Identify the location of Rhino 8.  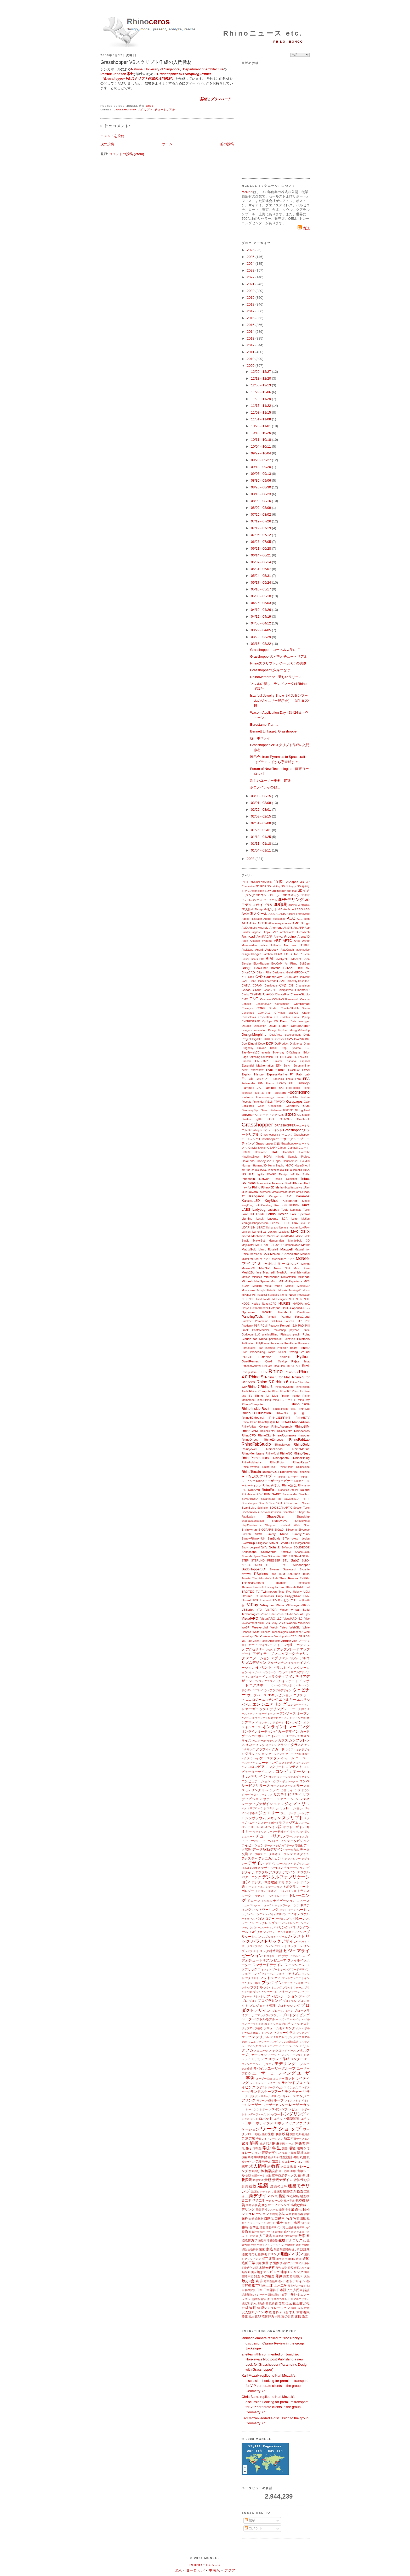
(266, 1387).